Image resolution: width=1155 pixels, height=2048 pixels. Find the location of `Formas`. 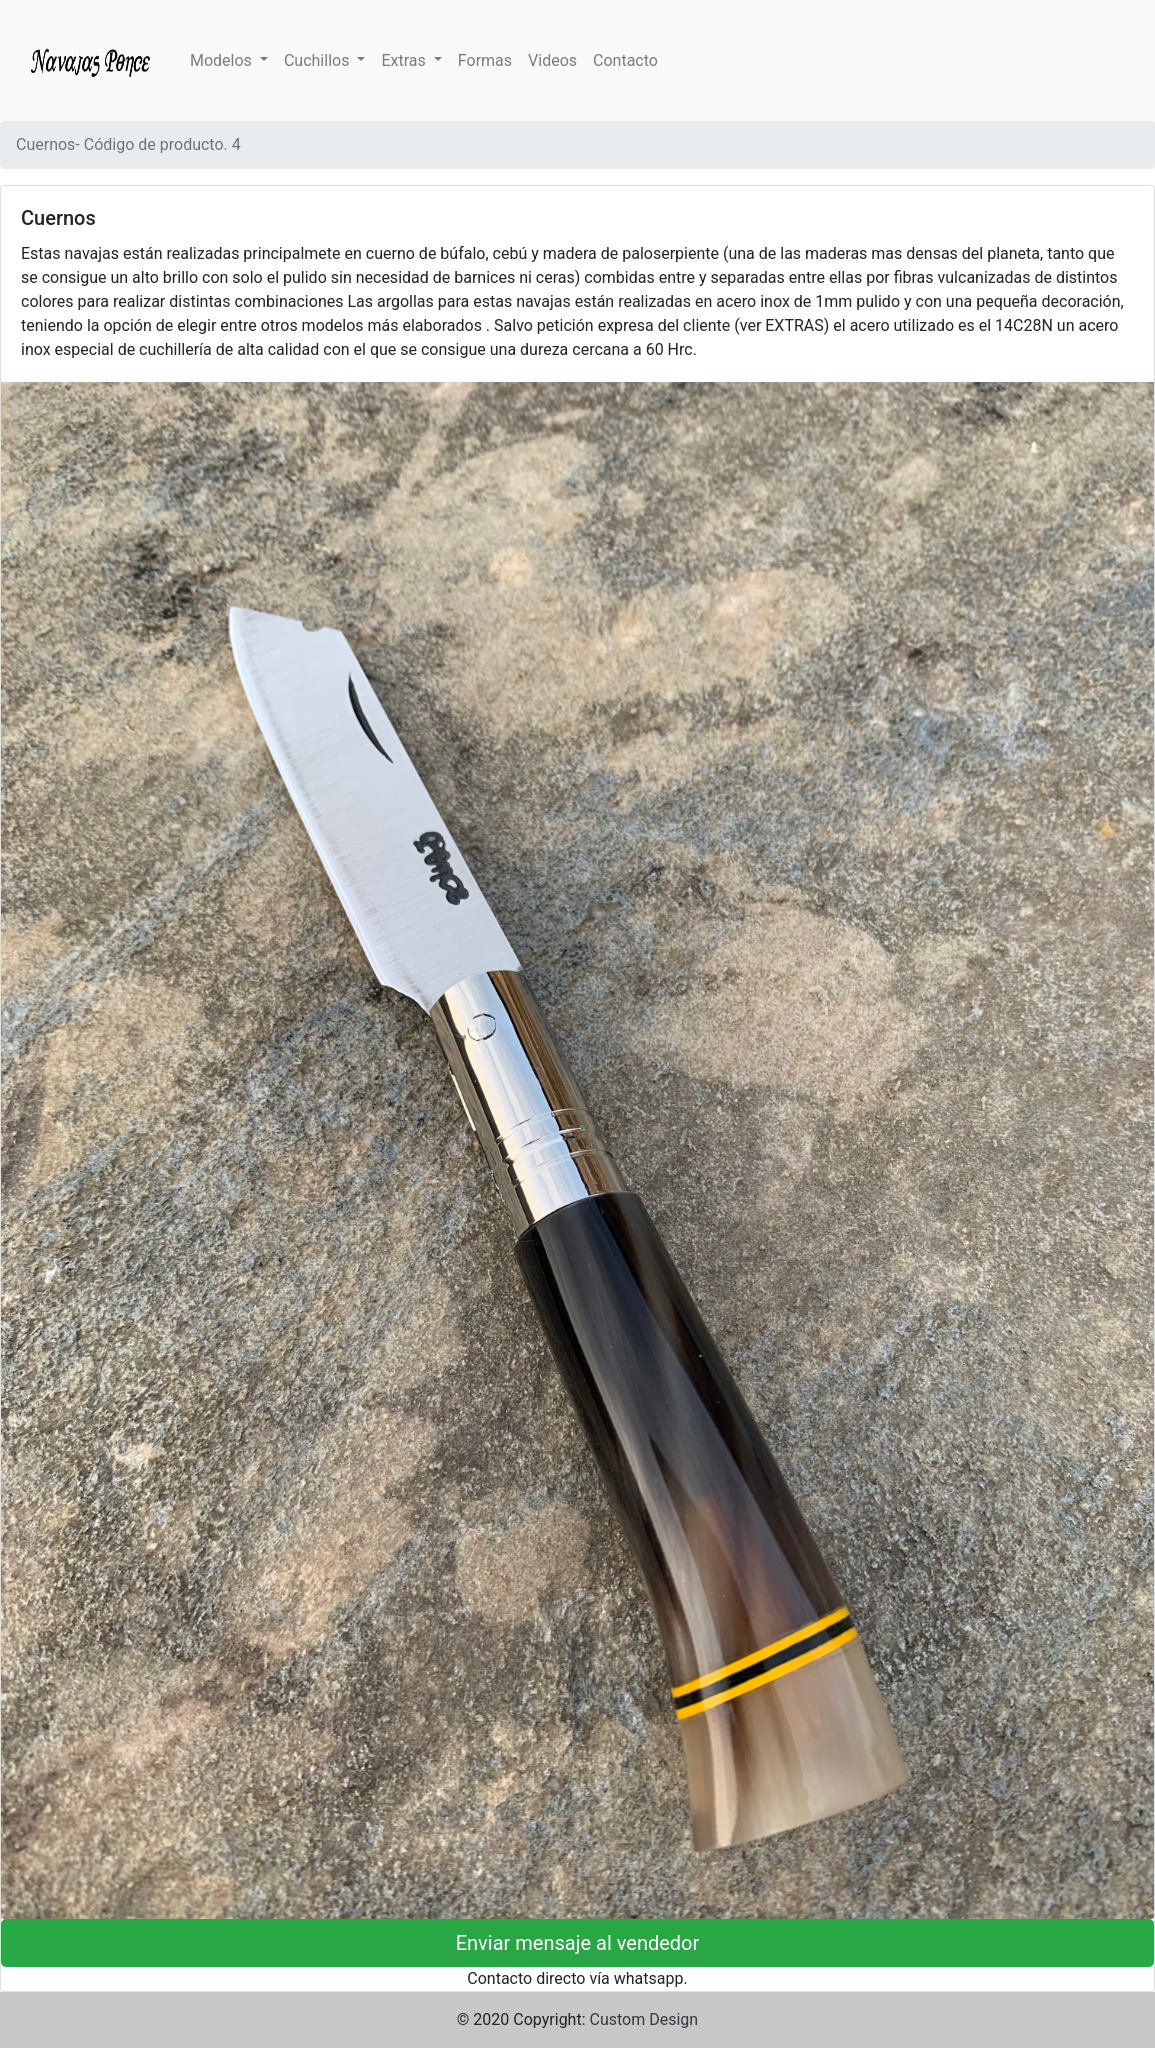

Formas is located at coordinates (485, 60).